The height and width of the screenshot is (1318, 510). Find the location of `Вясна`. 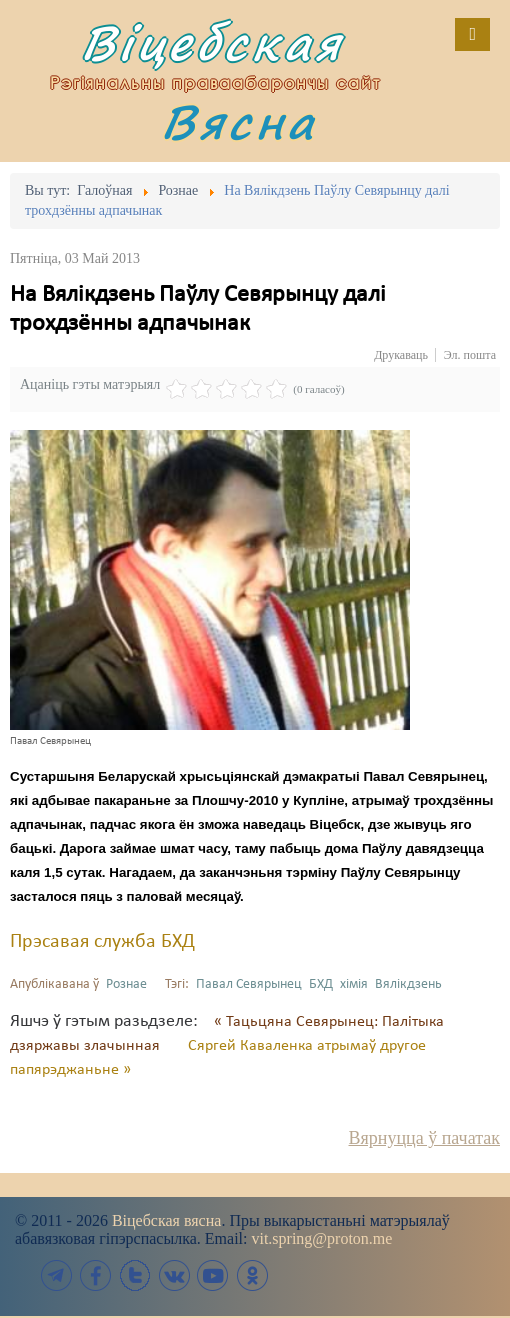

Вясна is located at coordinates (239, 121).